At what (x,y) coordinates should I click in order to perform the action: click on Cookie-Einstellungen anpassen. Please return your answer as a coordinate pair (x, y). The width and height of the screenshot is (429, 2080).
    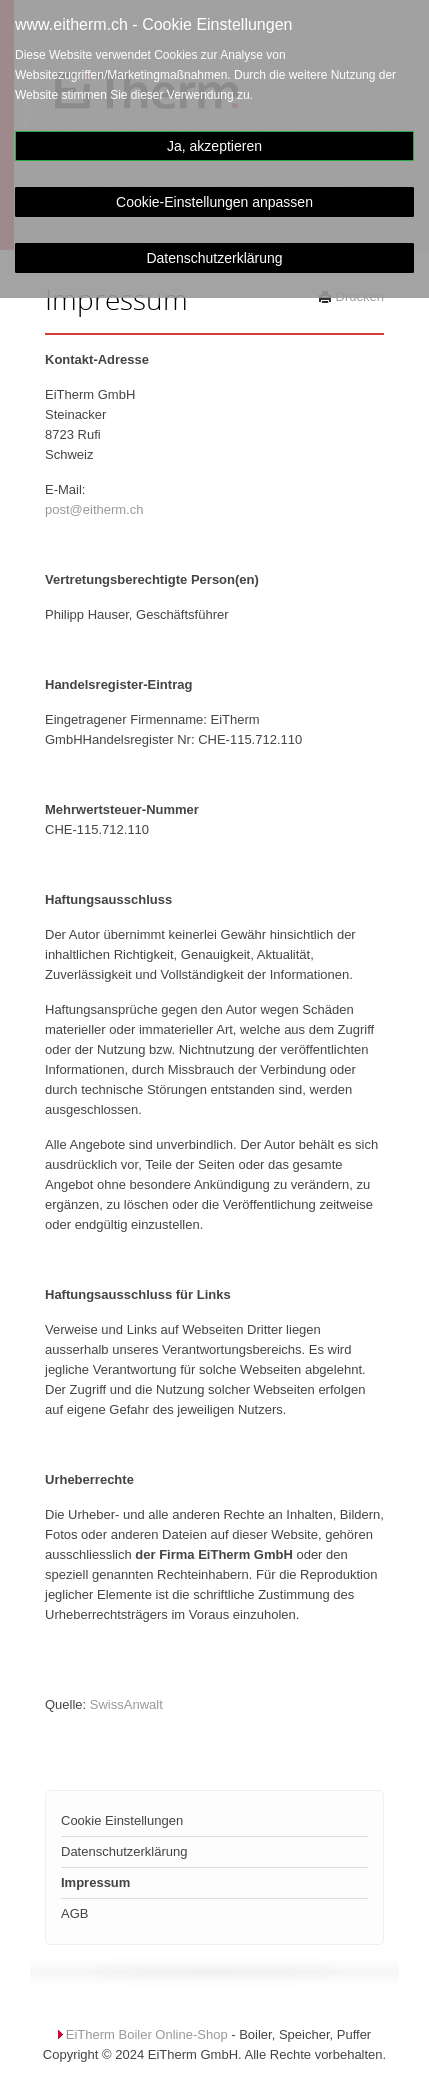
    Looking at the image, I should click on (214, 202).